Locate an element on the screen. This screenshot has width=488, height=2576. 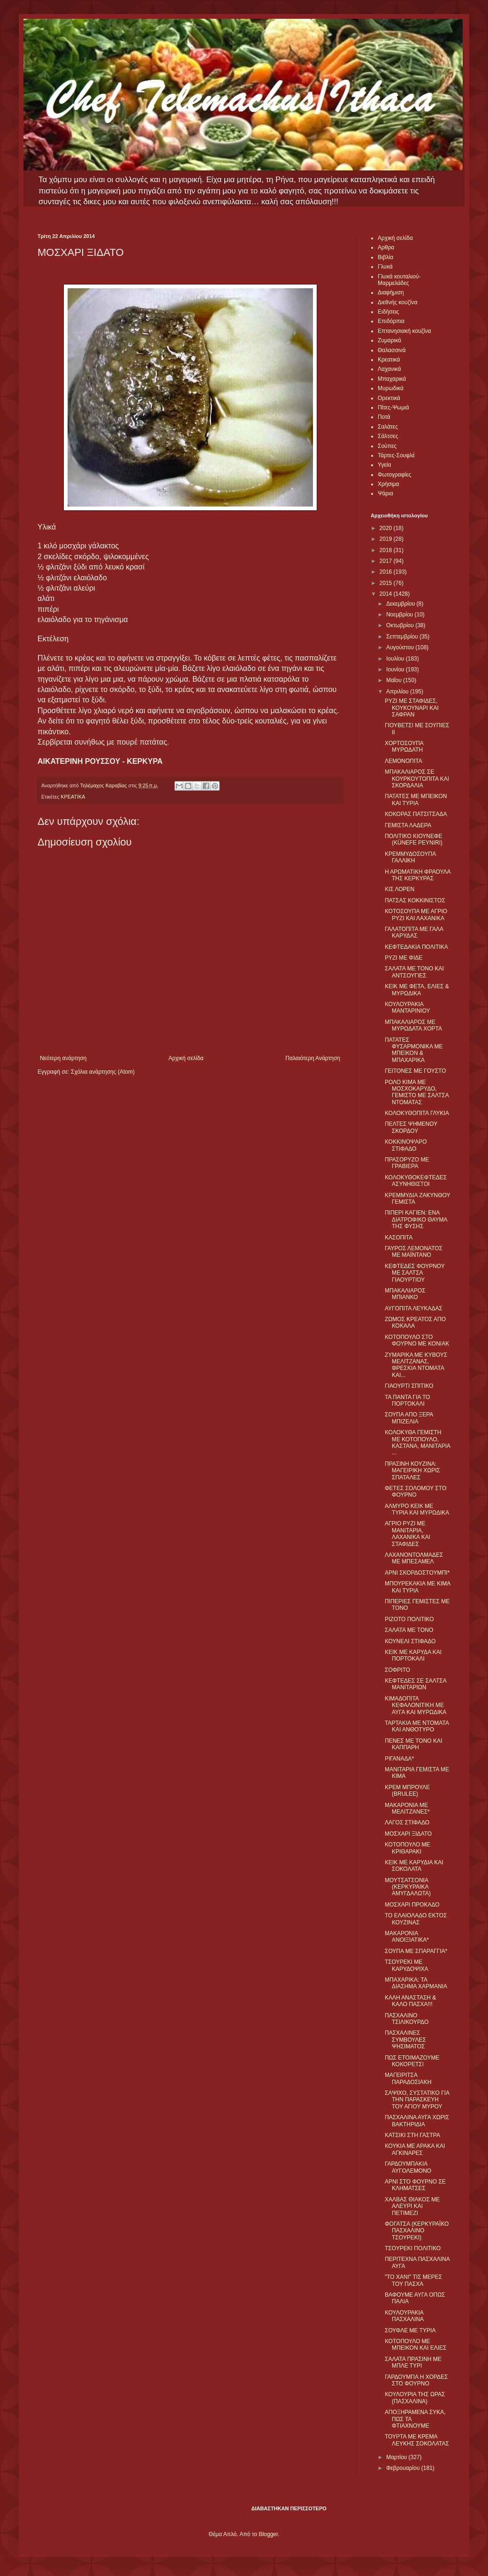
ΚΙΜΑΔΟΠΙΤΑ ΚΕΦΑΛΟΝΙΤΙΚΗ ΜΕ ΑΥΓΑ ΚΑΙ ΜΥΡΩΔΙΚΑ is located at coordinates (415, 1705).